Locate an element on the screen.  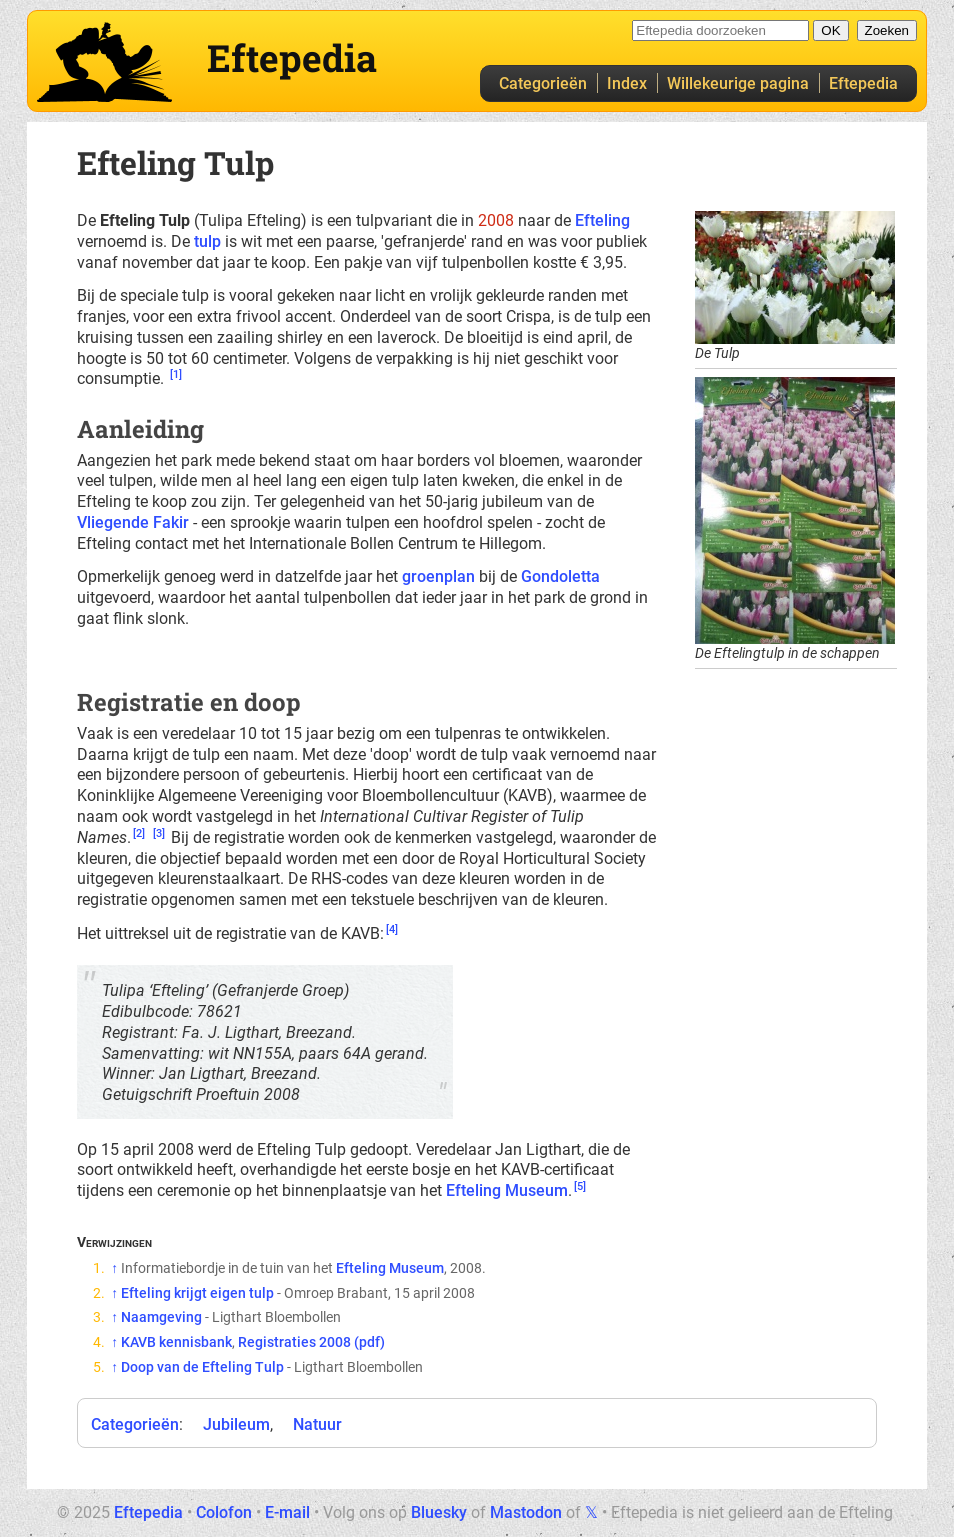
[3] is located at coordinates (159, 833).